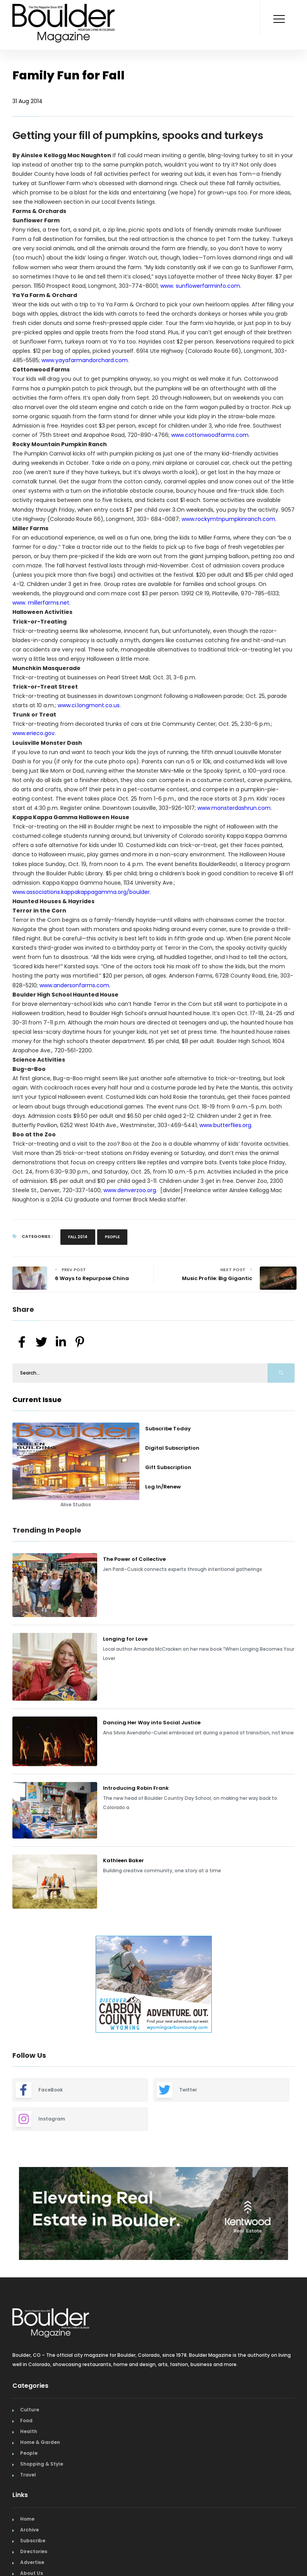 This screenshot has height=2576, width=307. Describe the element at coordinates (163, 1486) in the screenshot. I see `Log In/Renew` at that location.